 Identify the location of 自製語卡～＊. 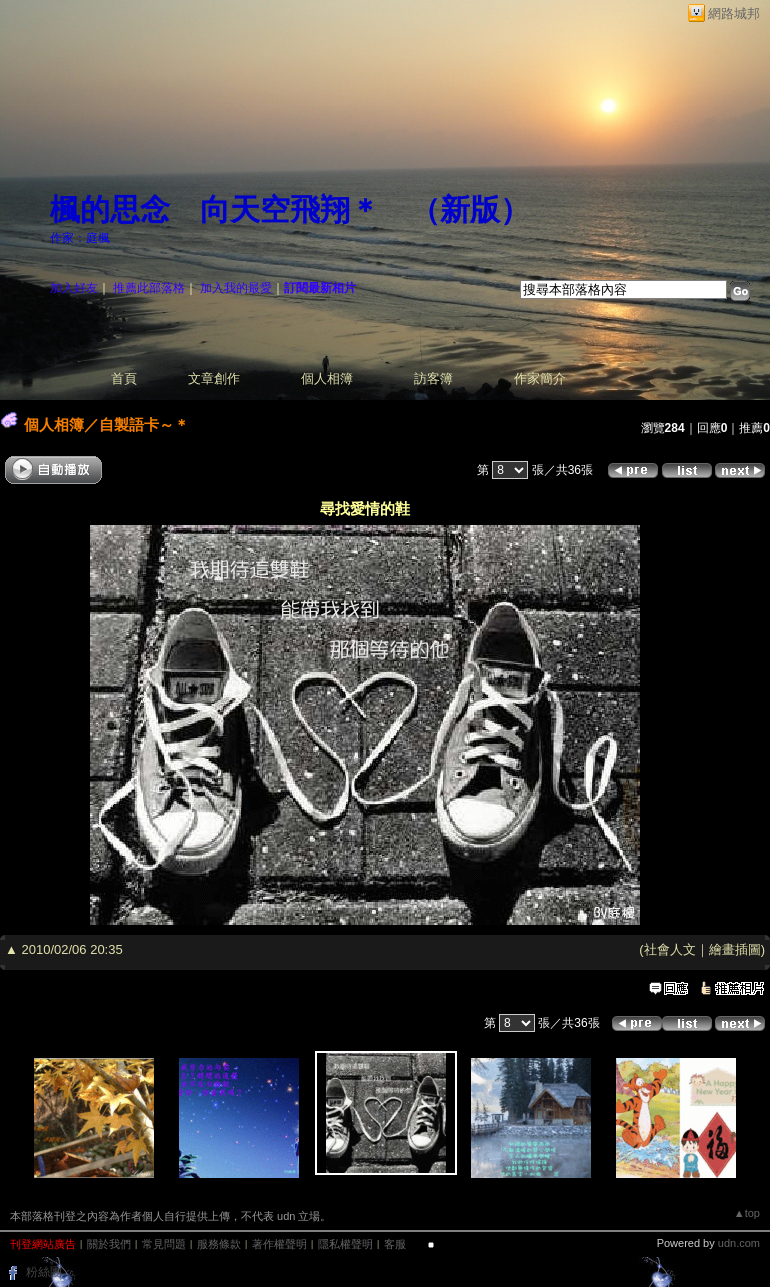
(144, 424).